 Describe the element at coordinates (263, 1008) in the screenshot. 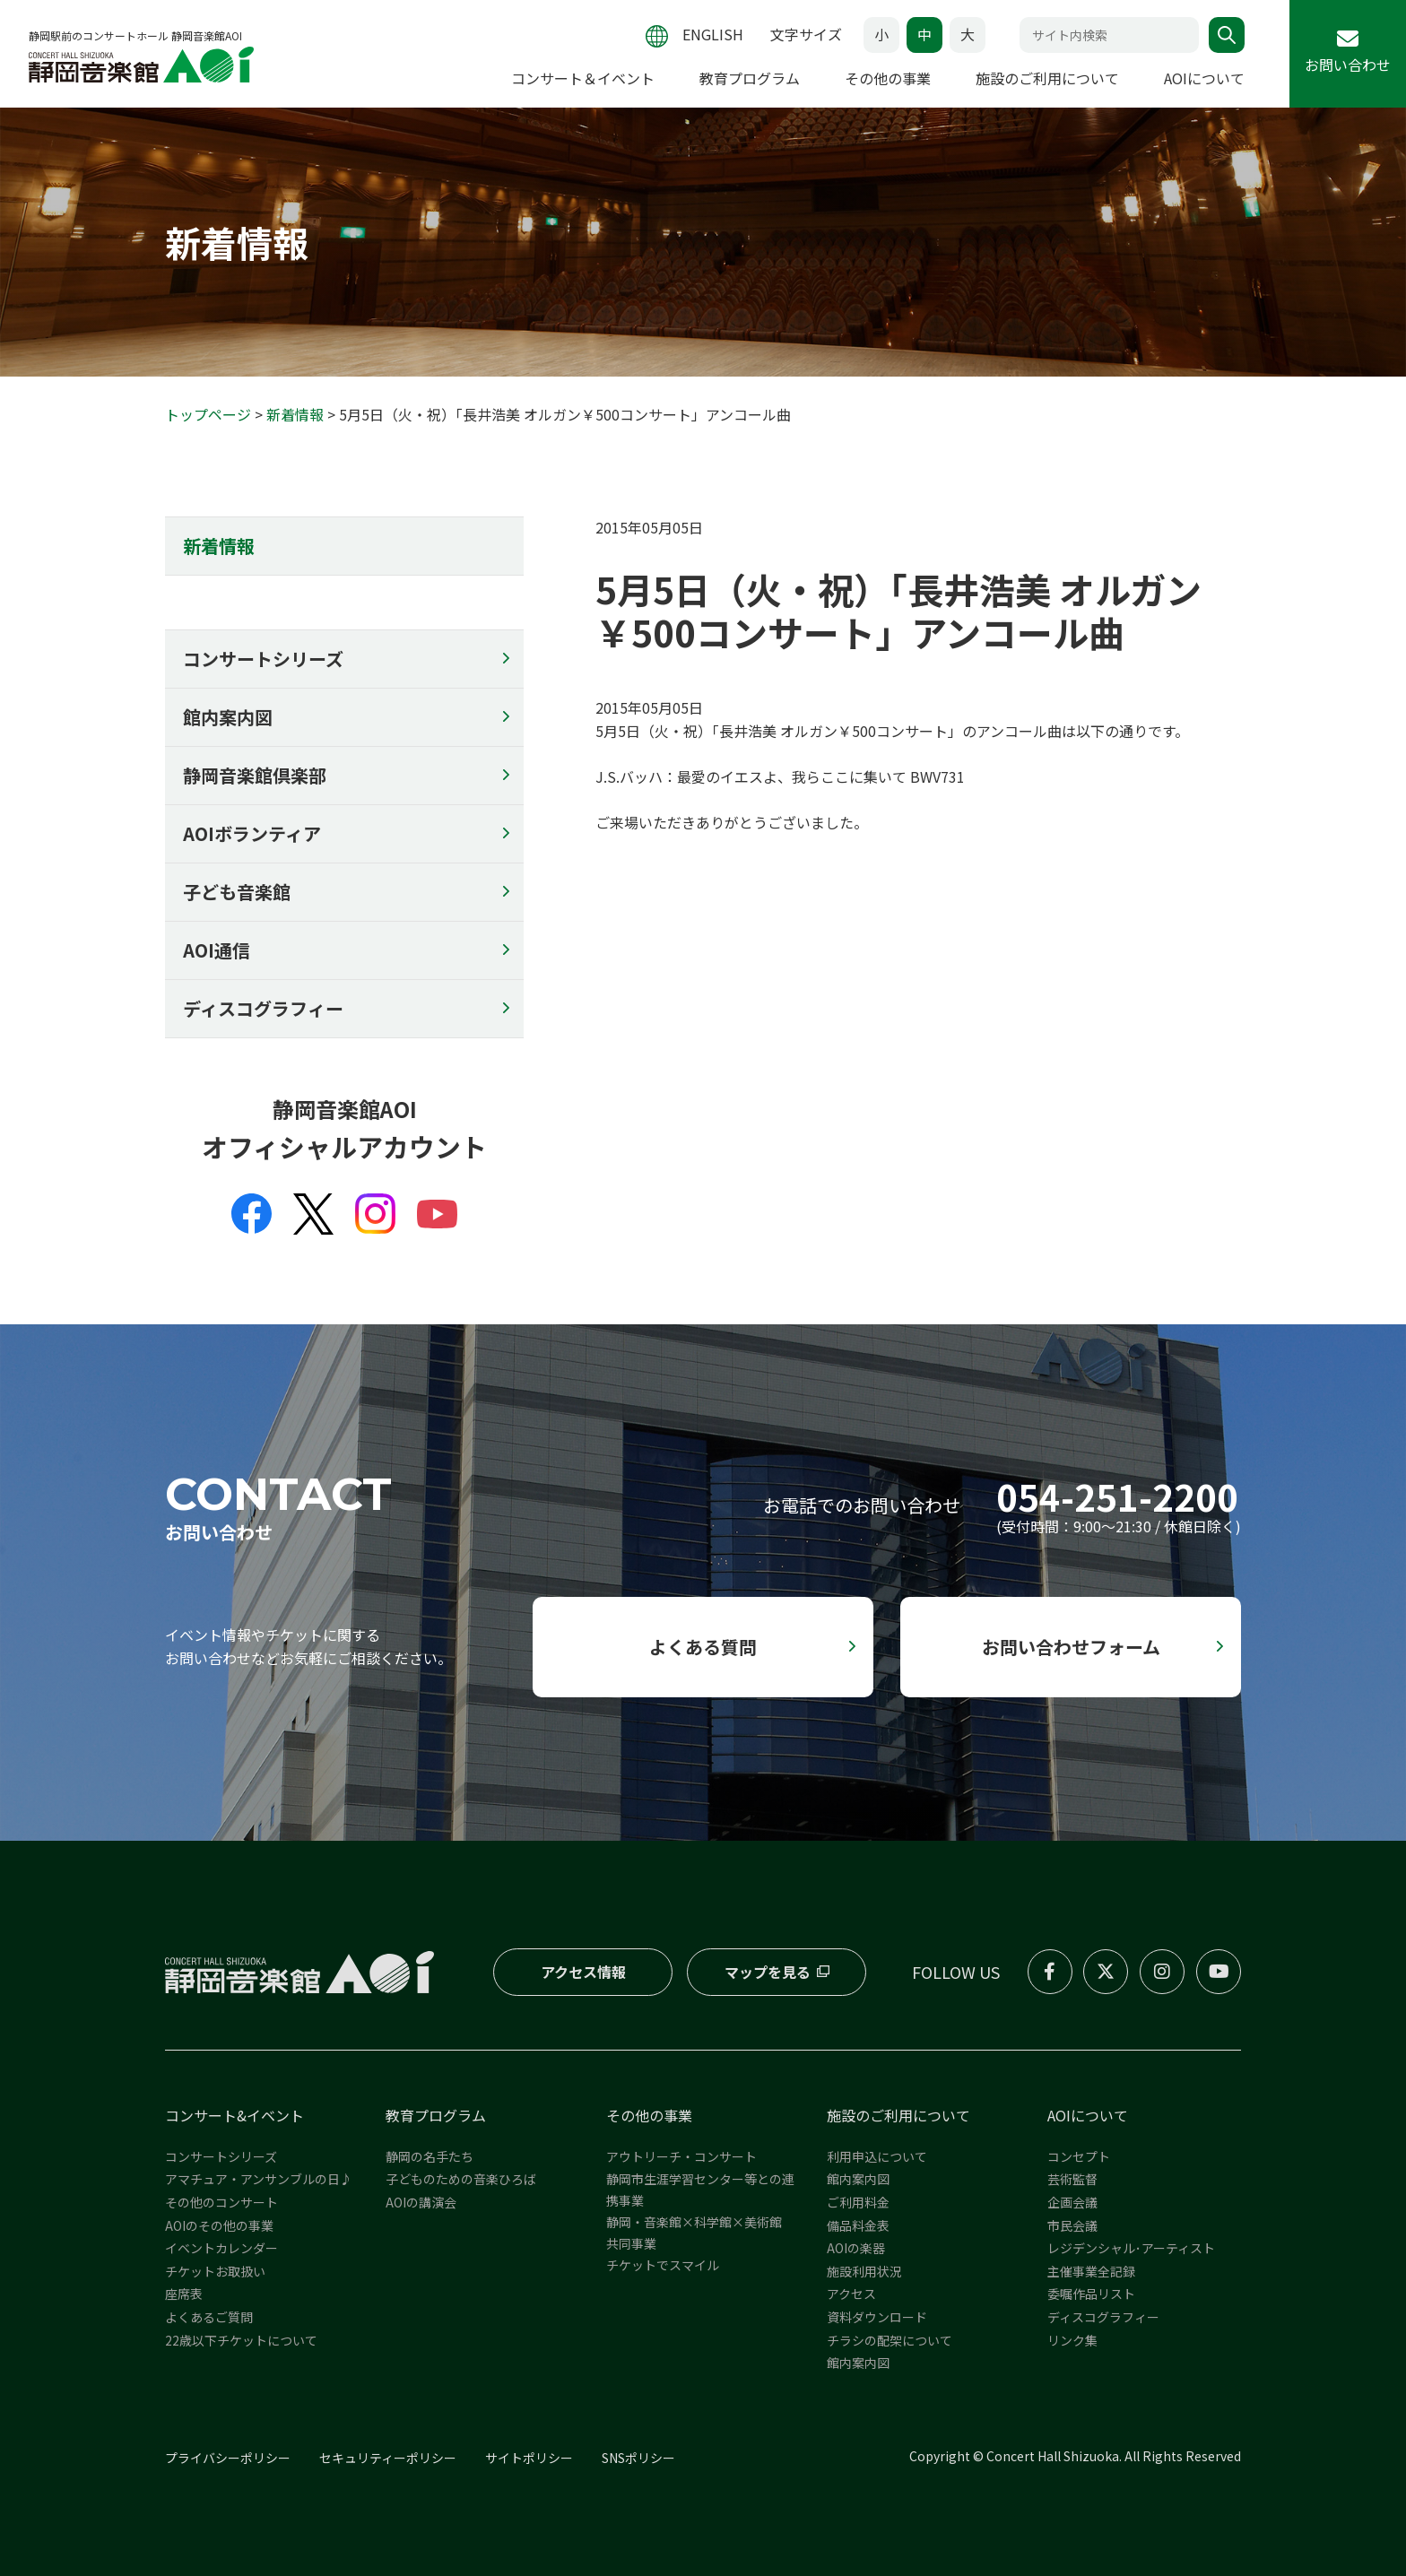

I see `ディスコグラフィー` at that location.